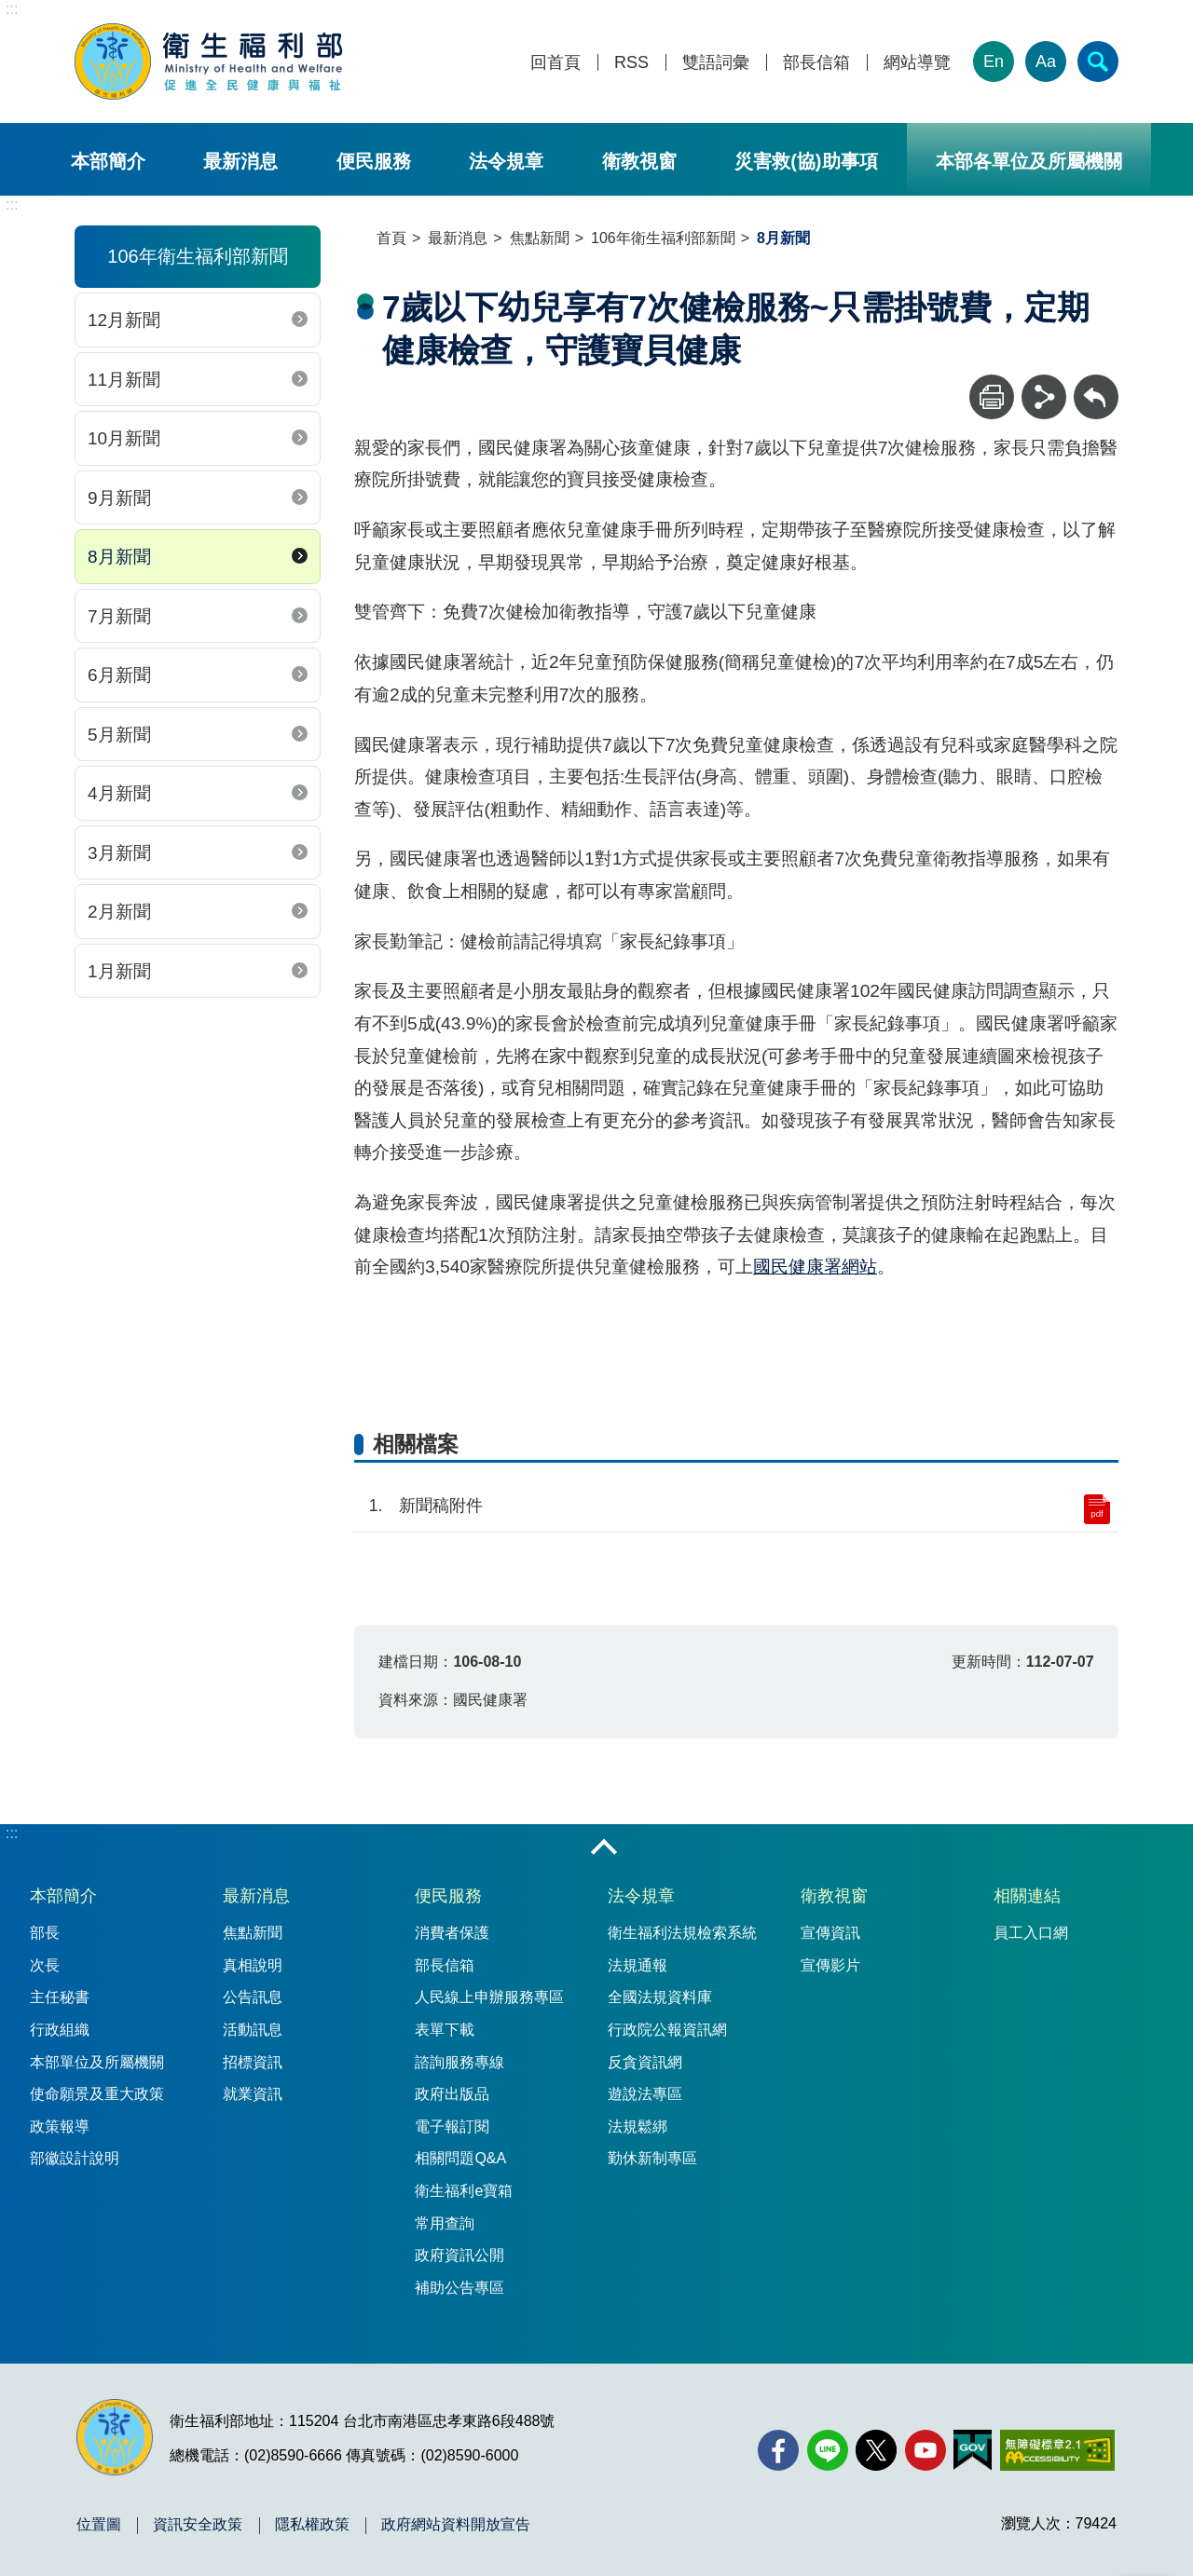  I want to click on 政府出版品, so click(452, 2094).